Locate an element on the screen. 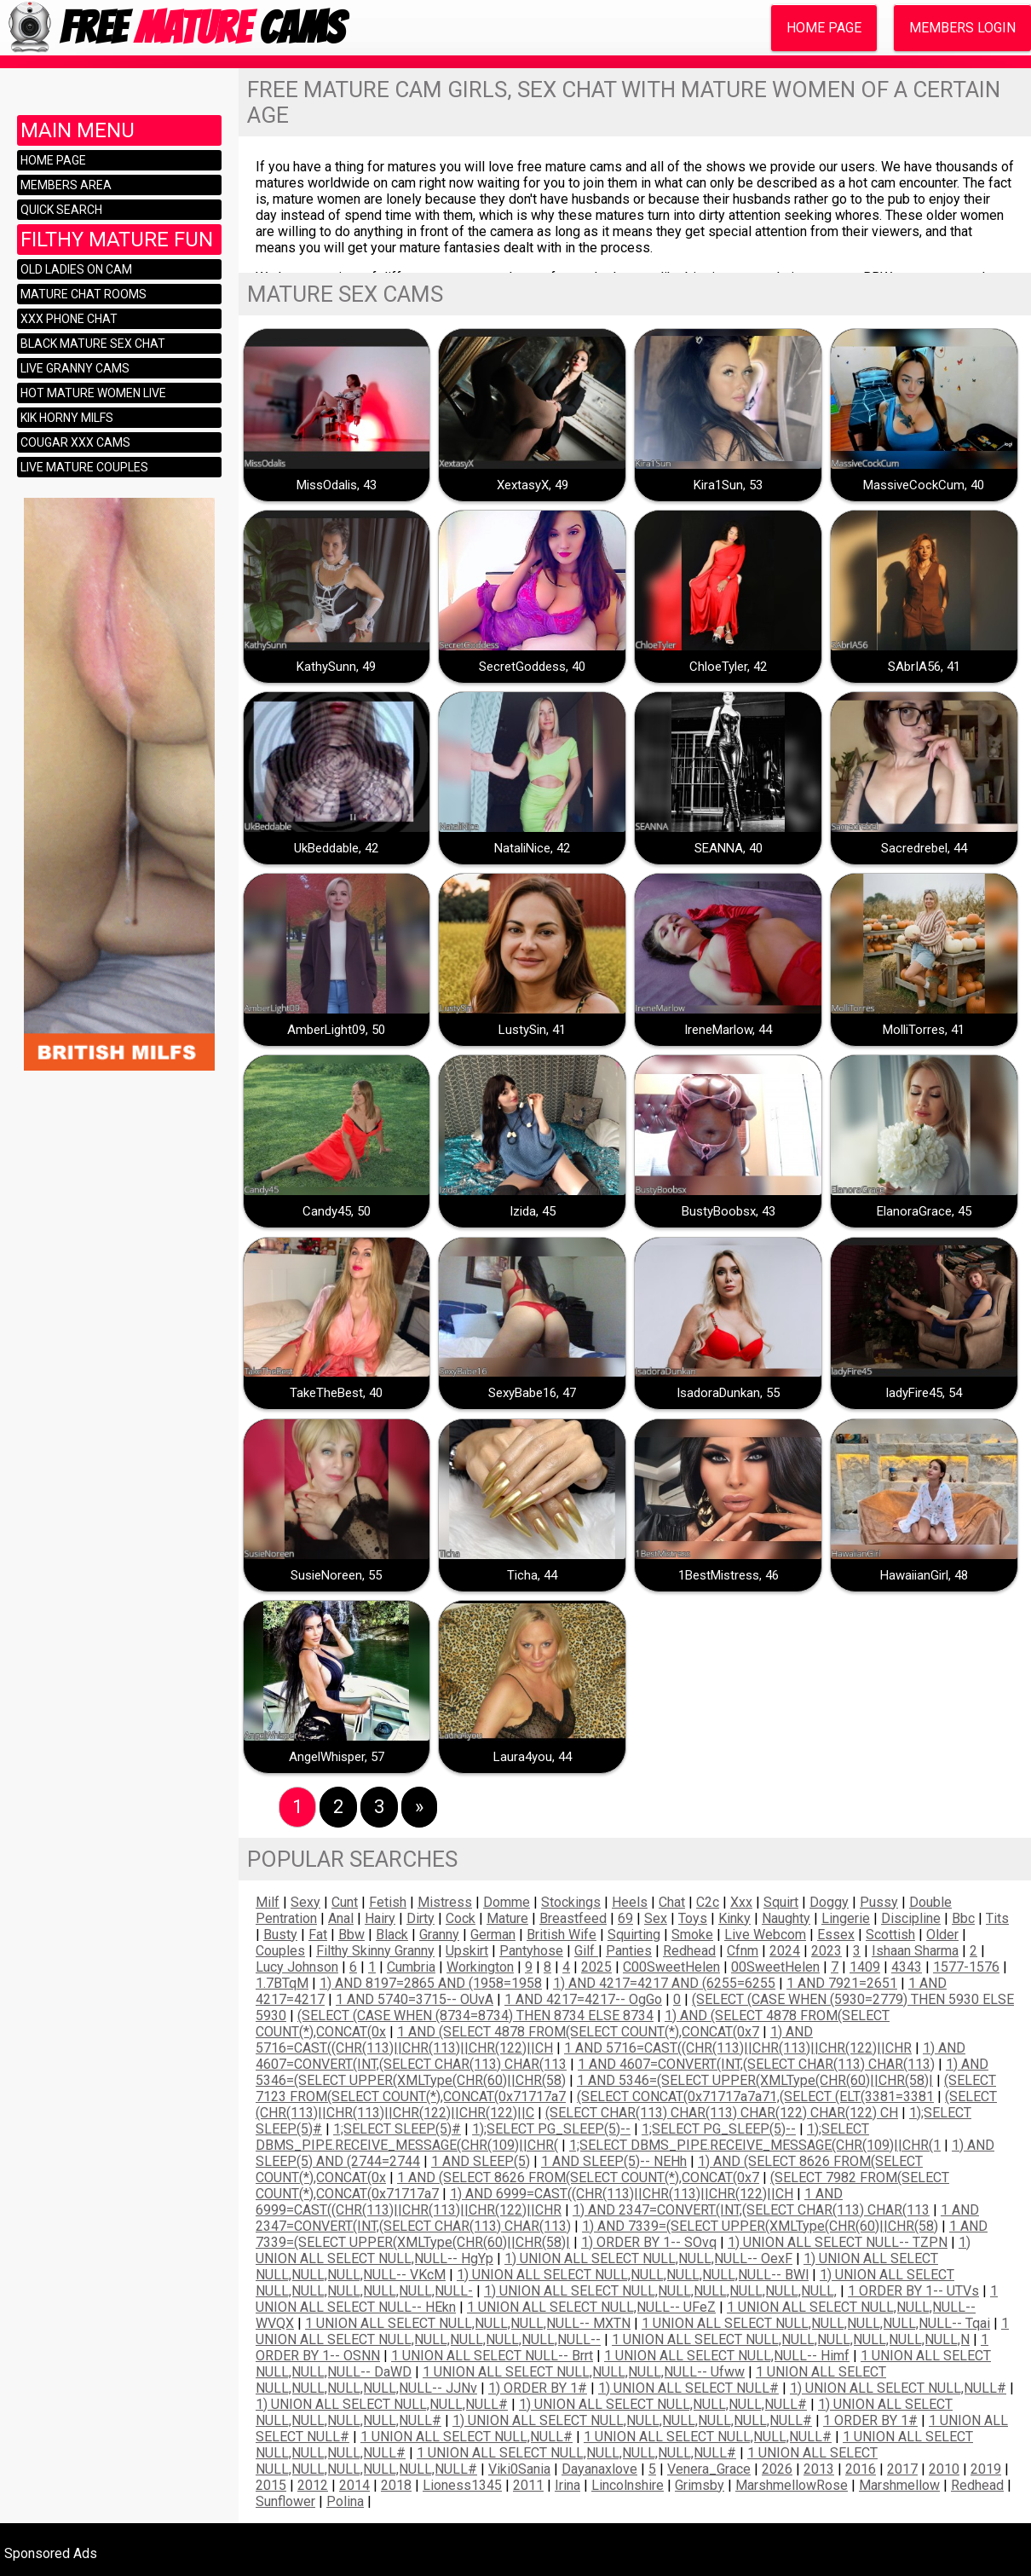 This screenshot has height=2576, width=1031. essex is located at coordinates (836, 1934).